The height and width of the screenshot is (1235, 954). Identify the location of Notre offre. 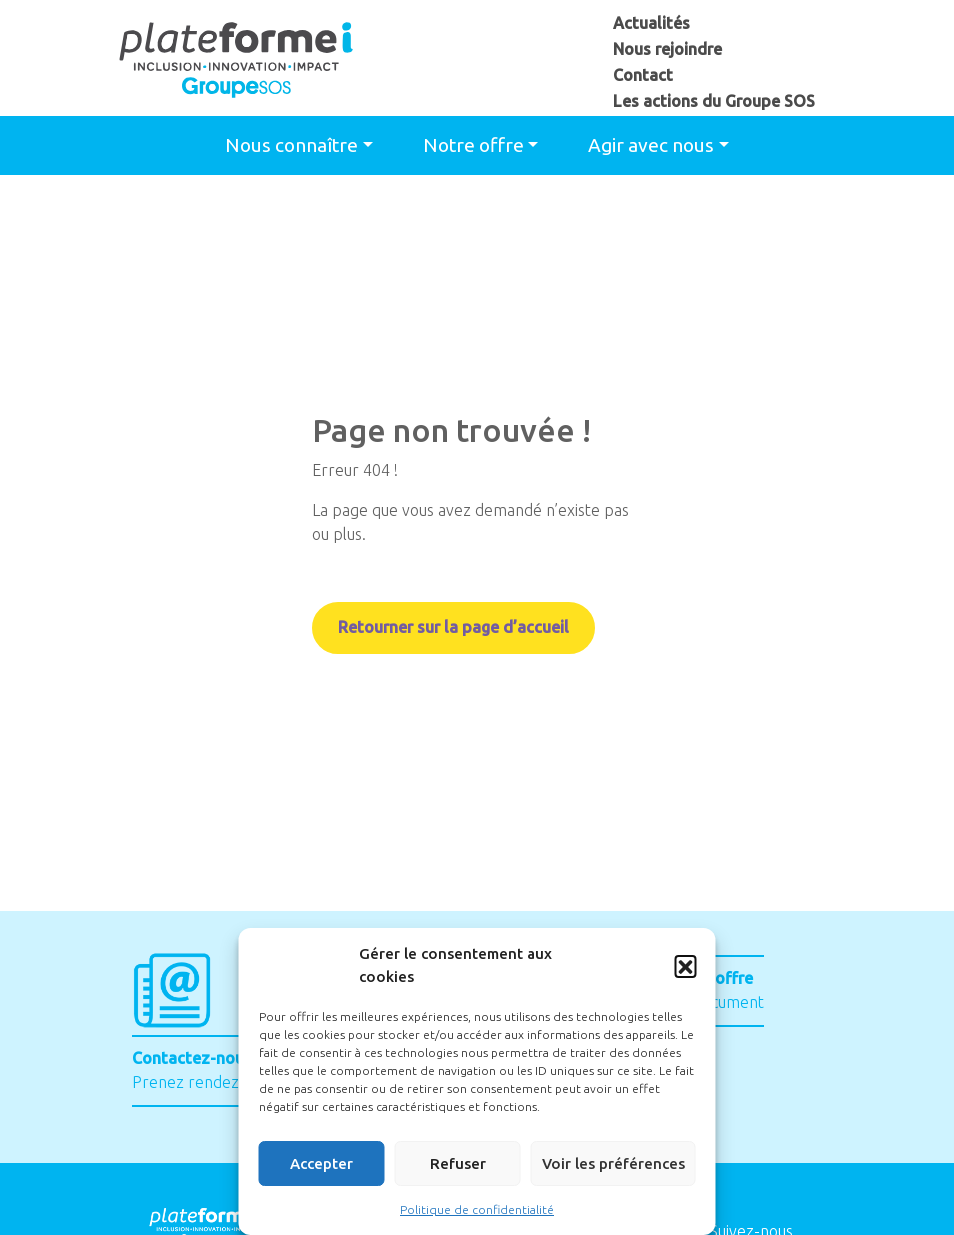
(473, 145).